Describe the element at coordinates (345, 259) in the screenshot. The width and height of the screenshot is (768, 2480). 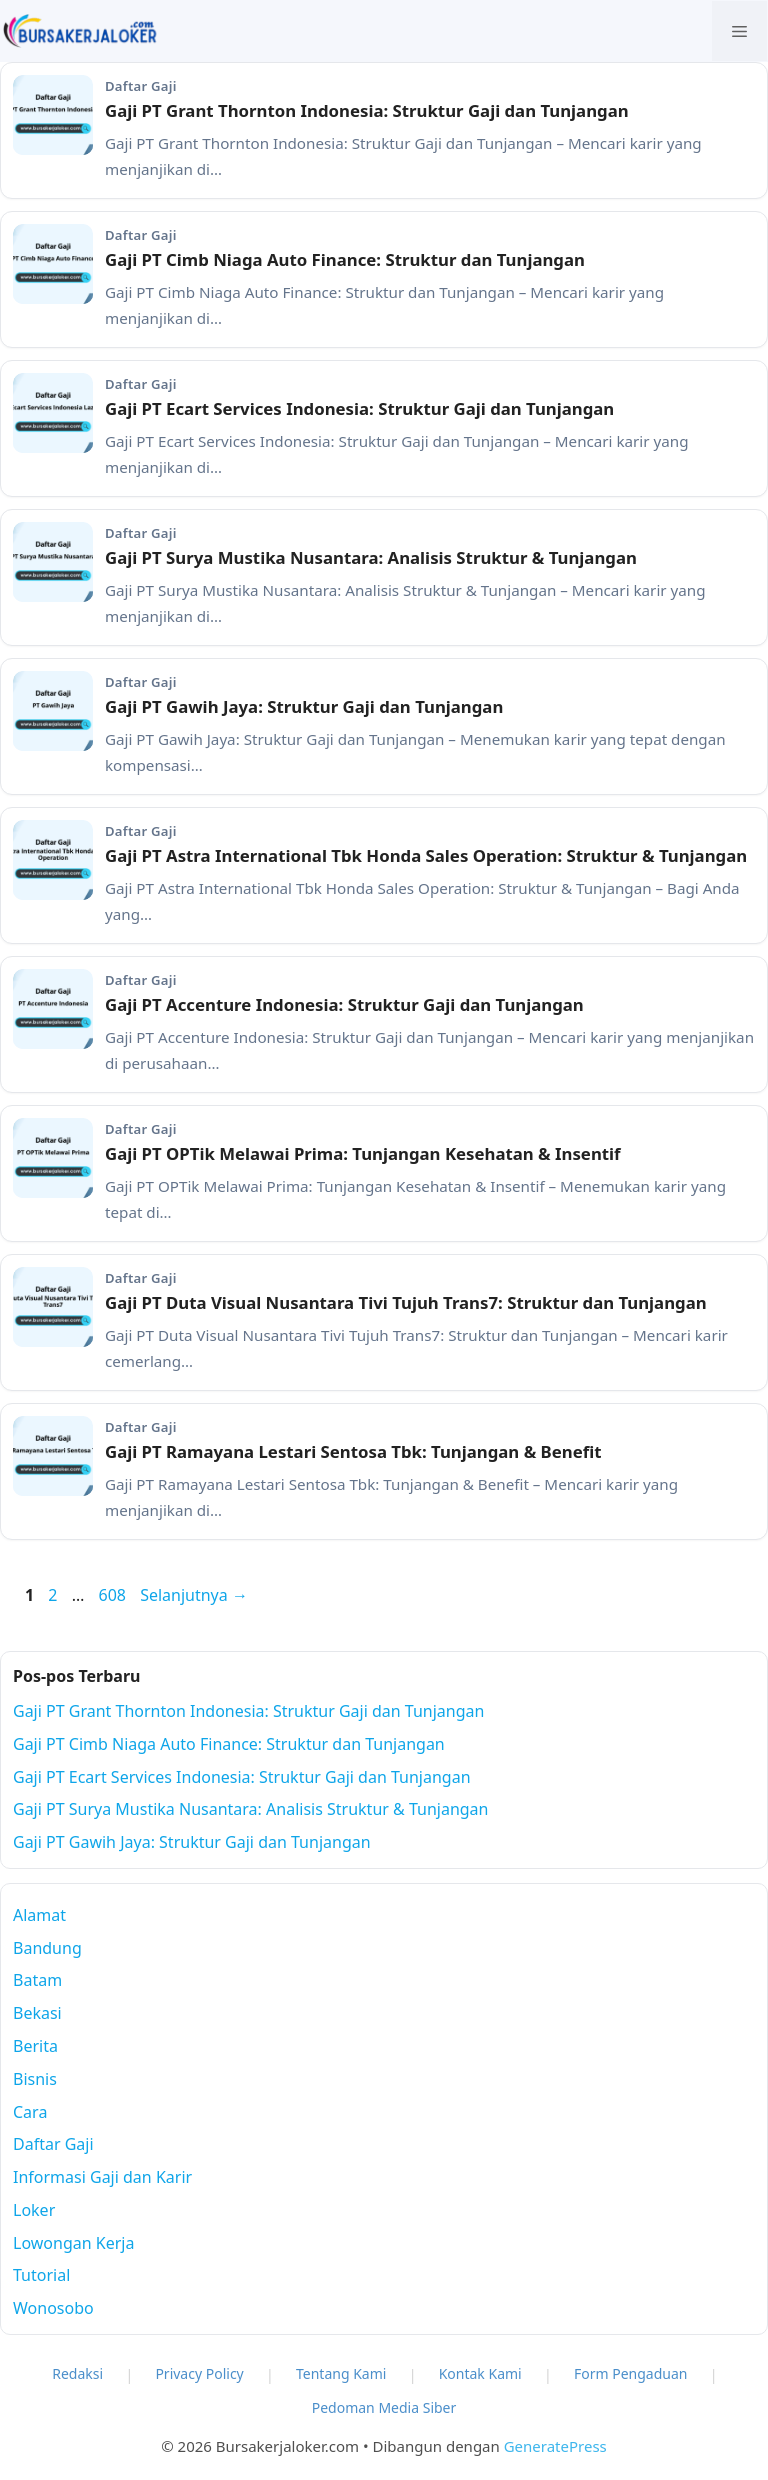
I see `Gaji PT Cimb Niaga Auto Finance: Struktur dan Tunjangan` at that location.